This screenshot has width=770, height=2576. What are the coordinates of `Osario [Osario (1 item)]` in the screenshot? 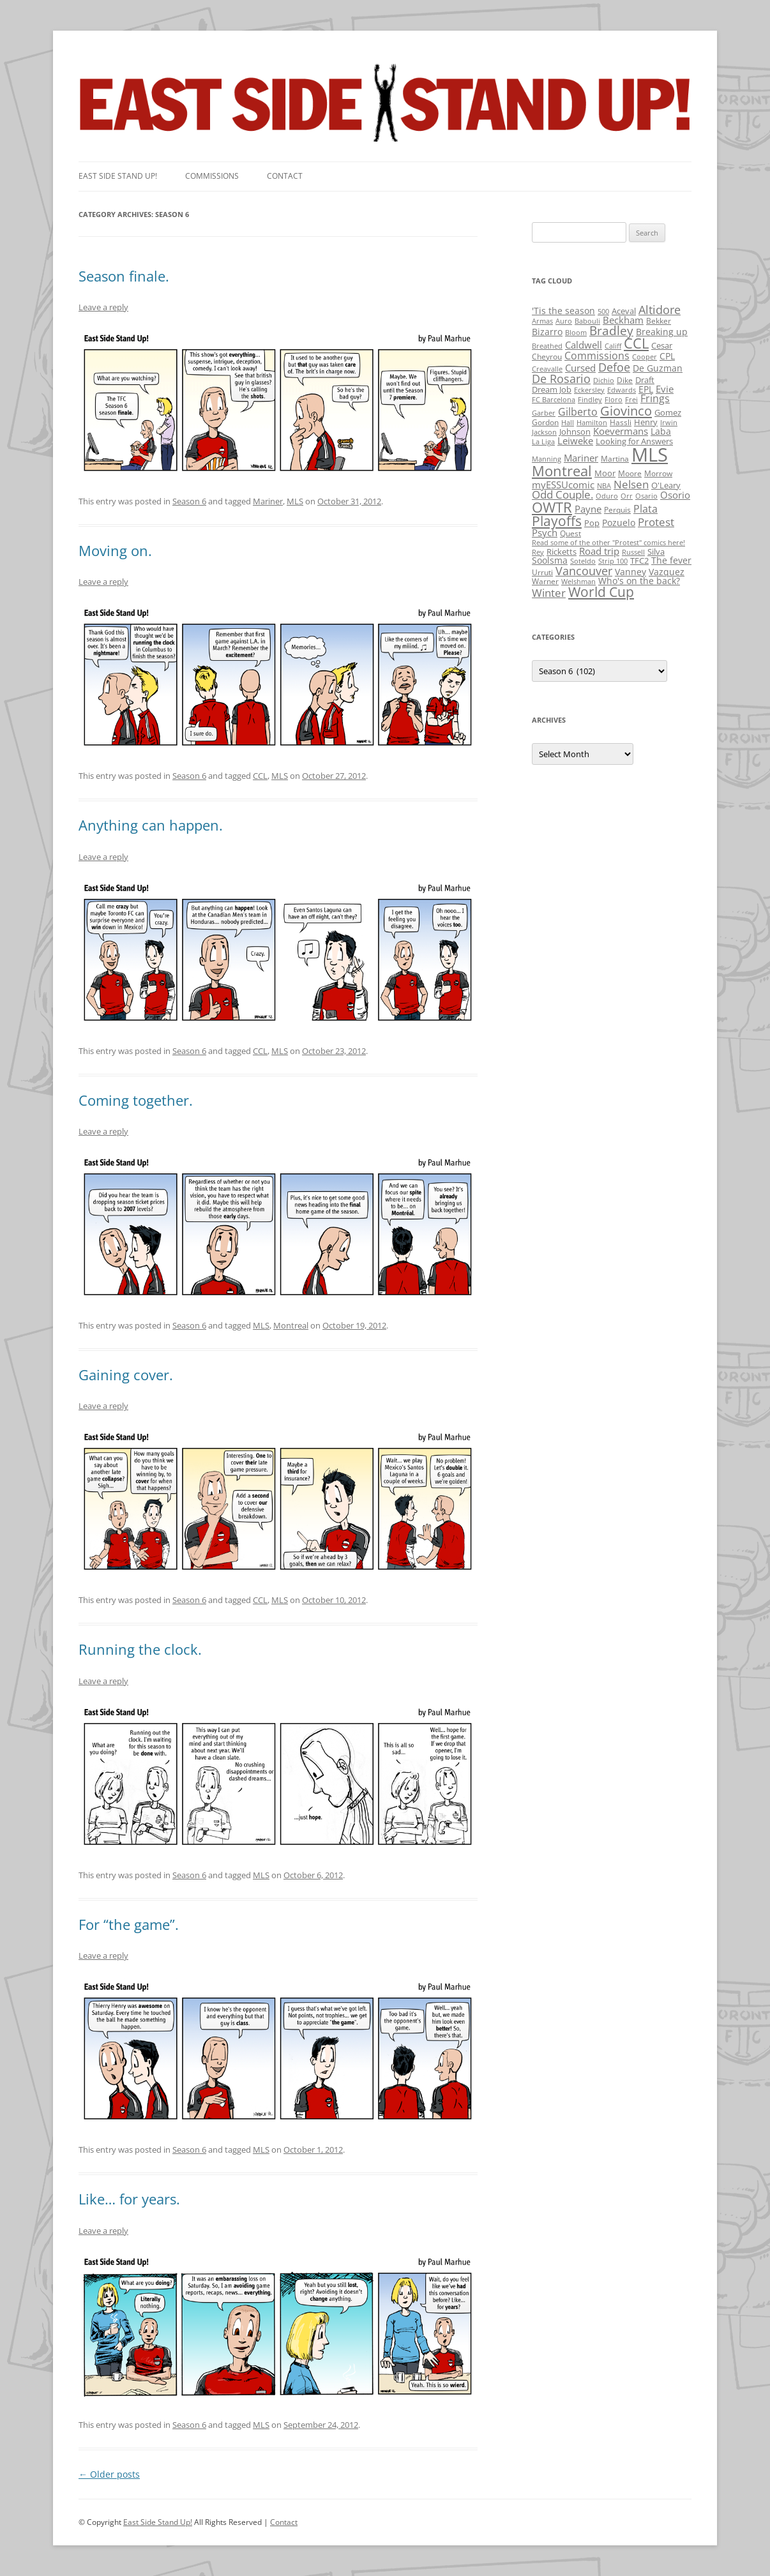 It's located at (646, 496).